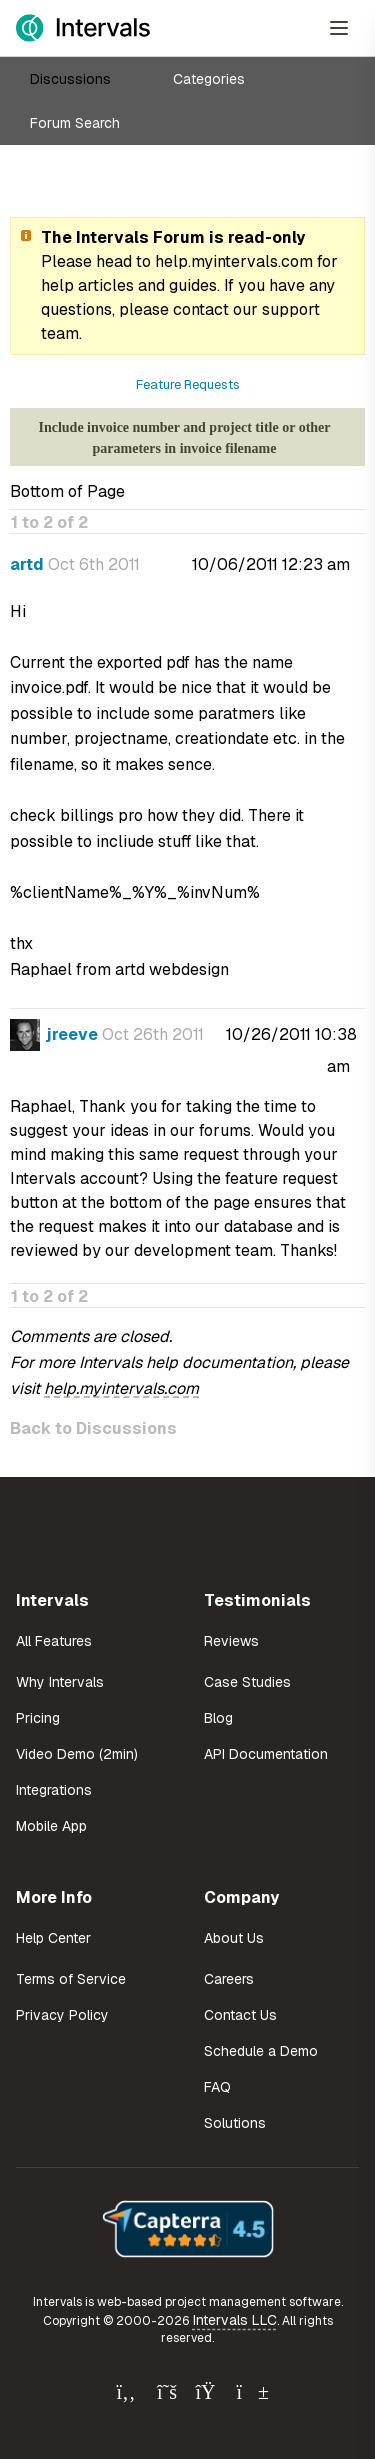 This screenshot has height=2459, width=375. What do you see at coordinates (62, 2015) in the screenshot?
I see `Privacy Policy` at bounding box center [62, 2015].